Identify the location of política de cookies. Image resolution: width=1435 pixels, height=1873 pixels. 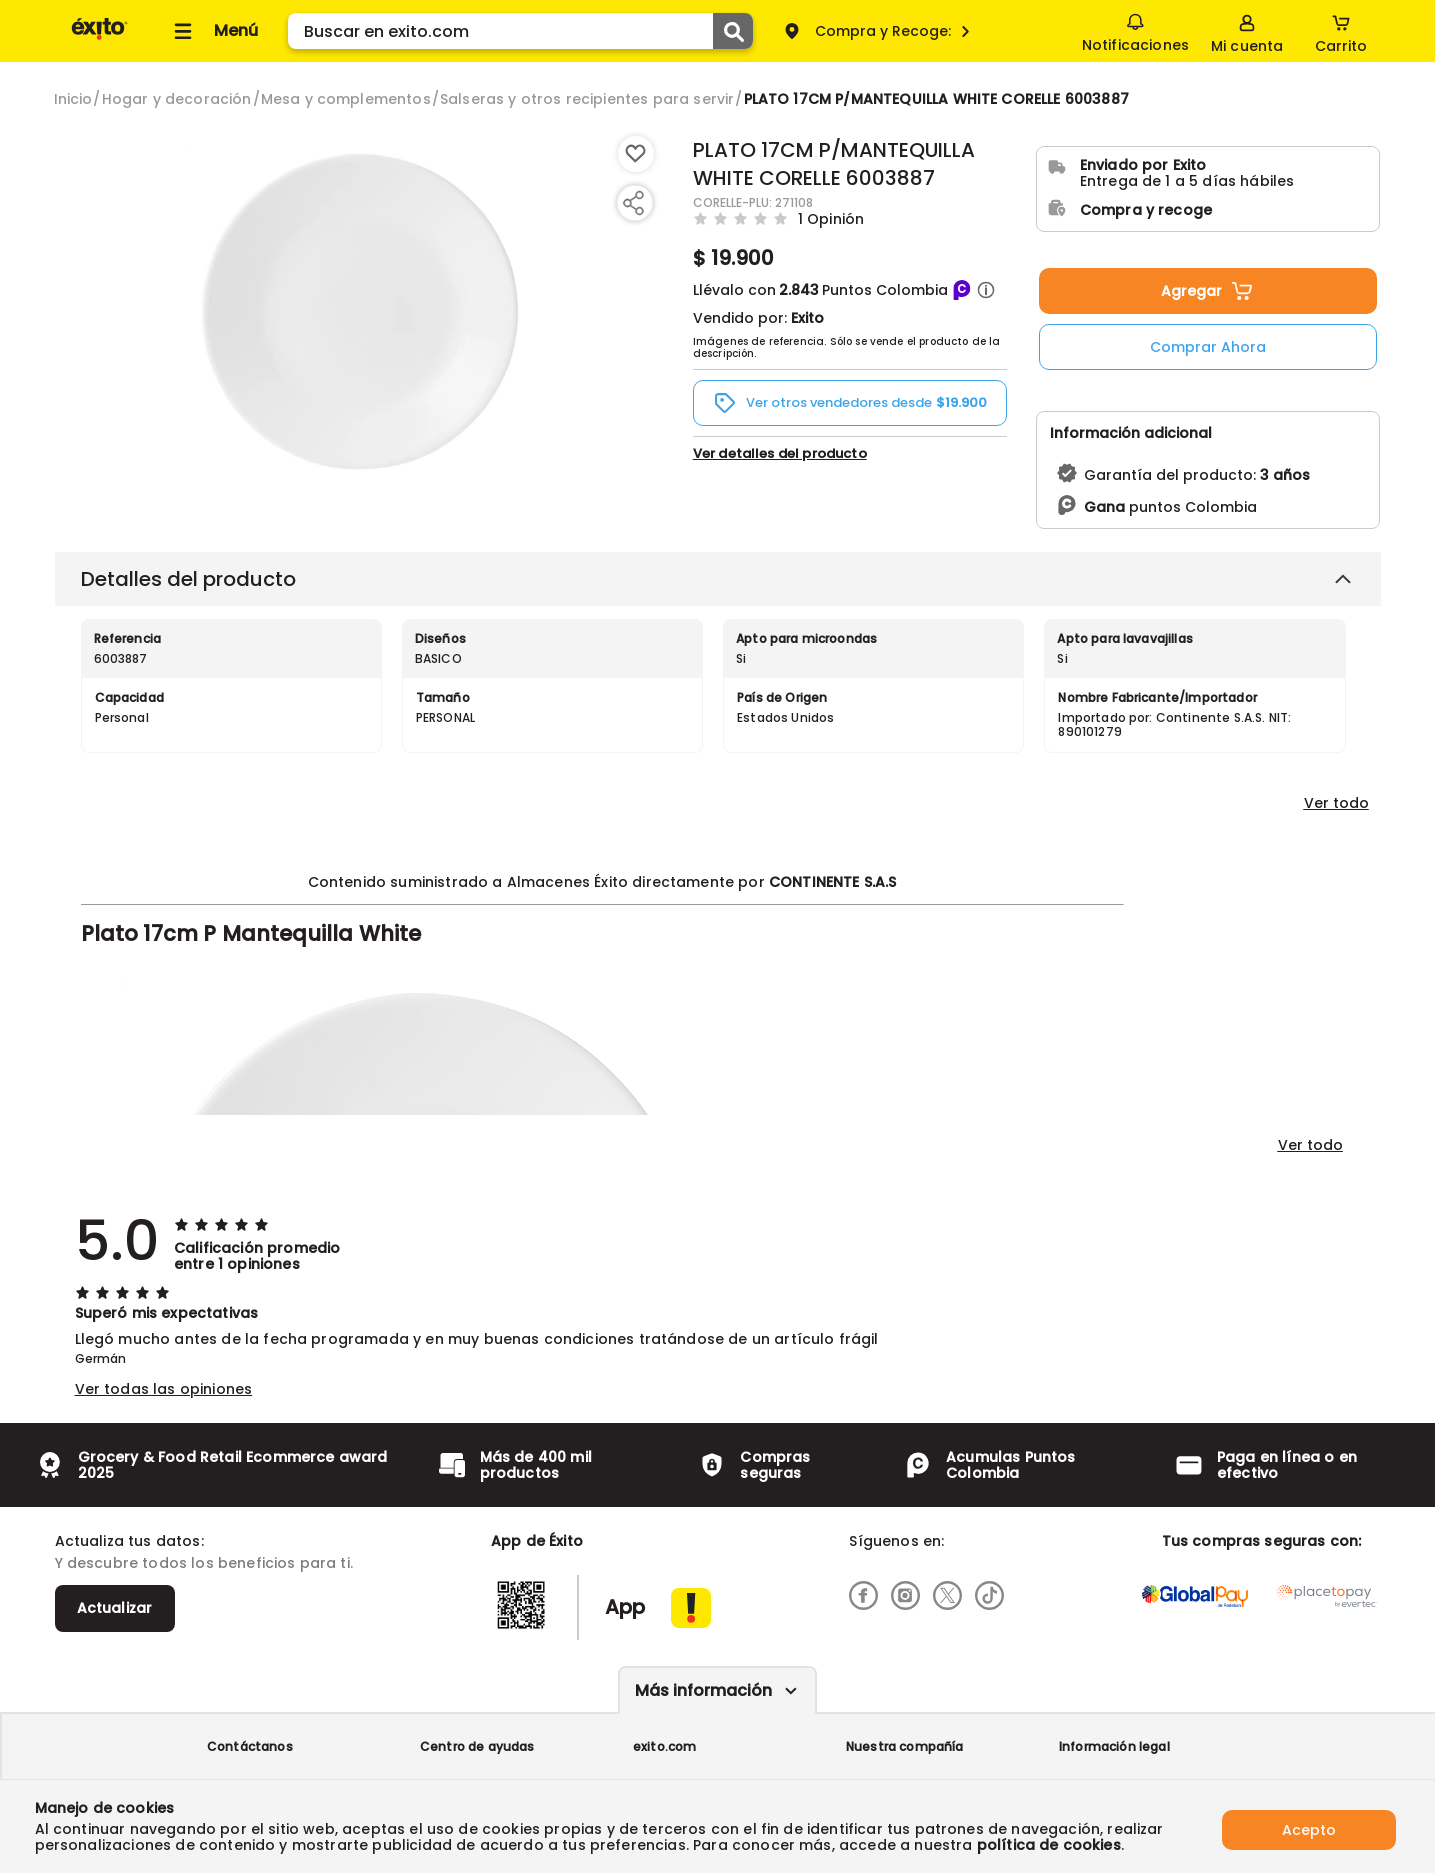
(1049, 1845).